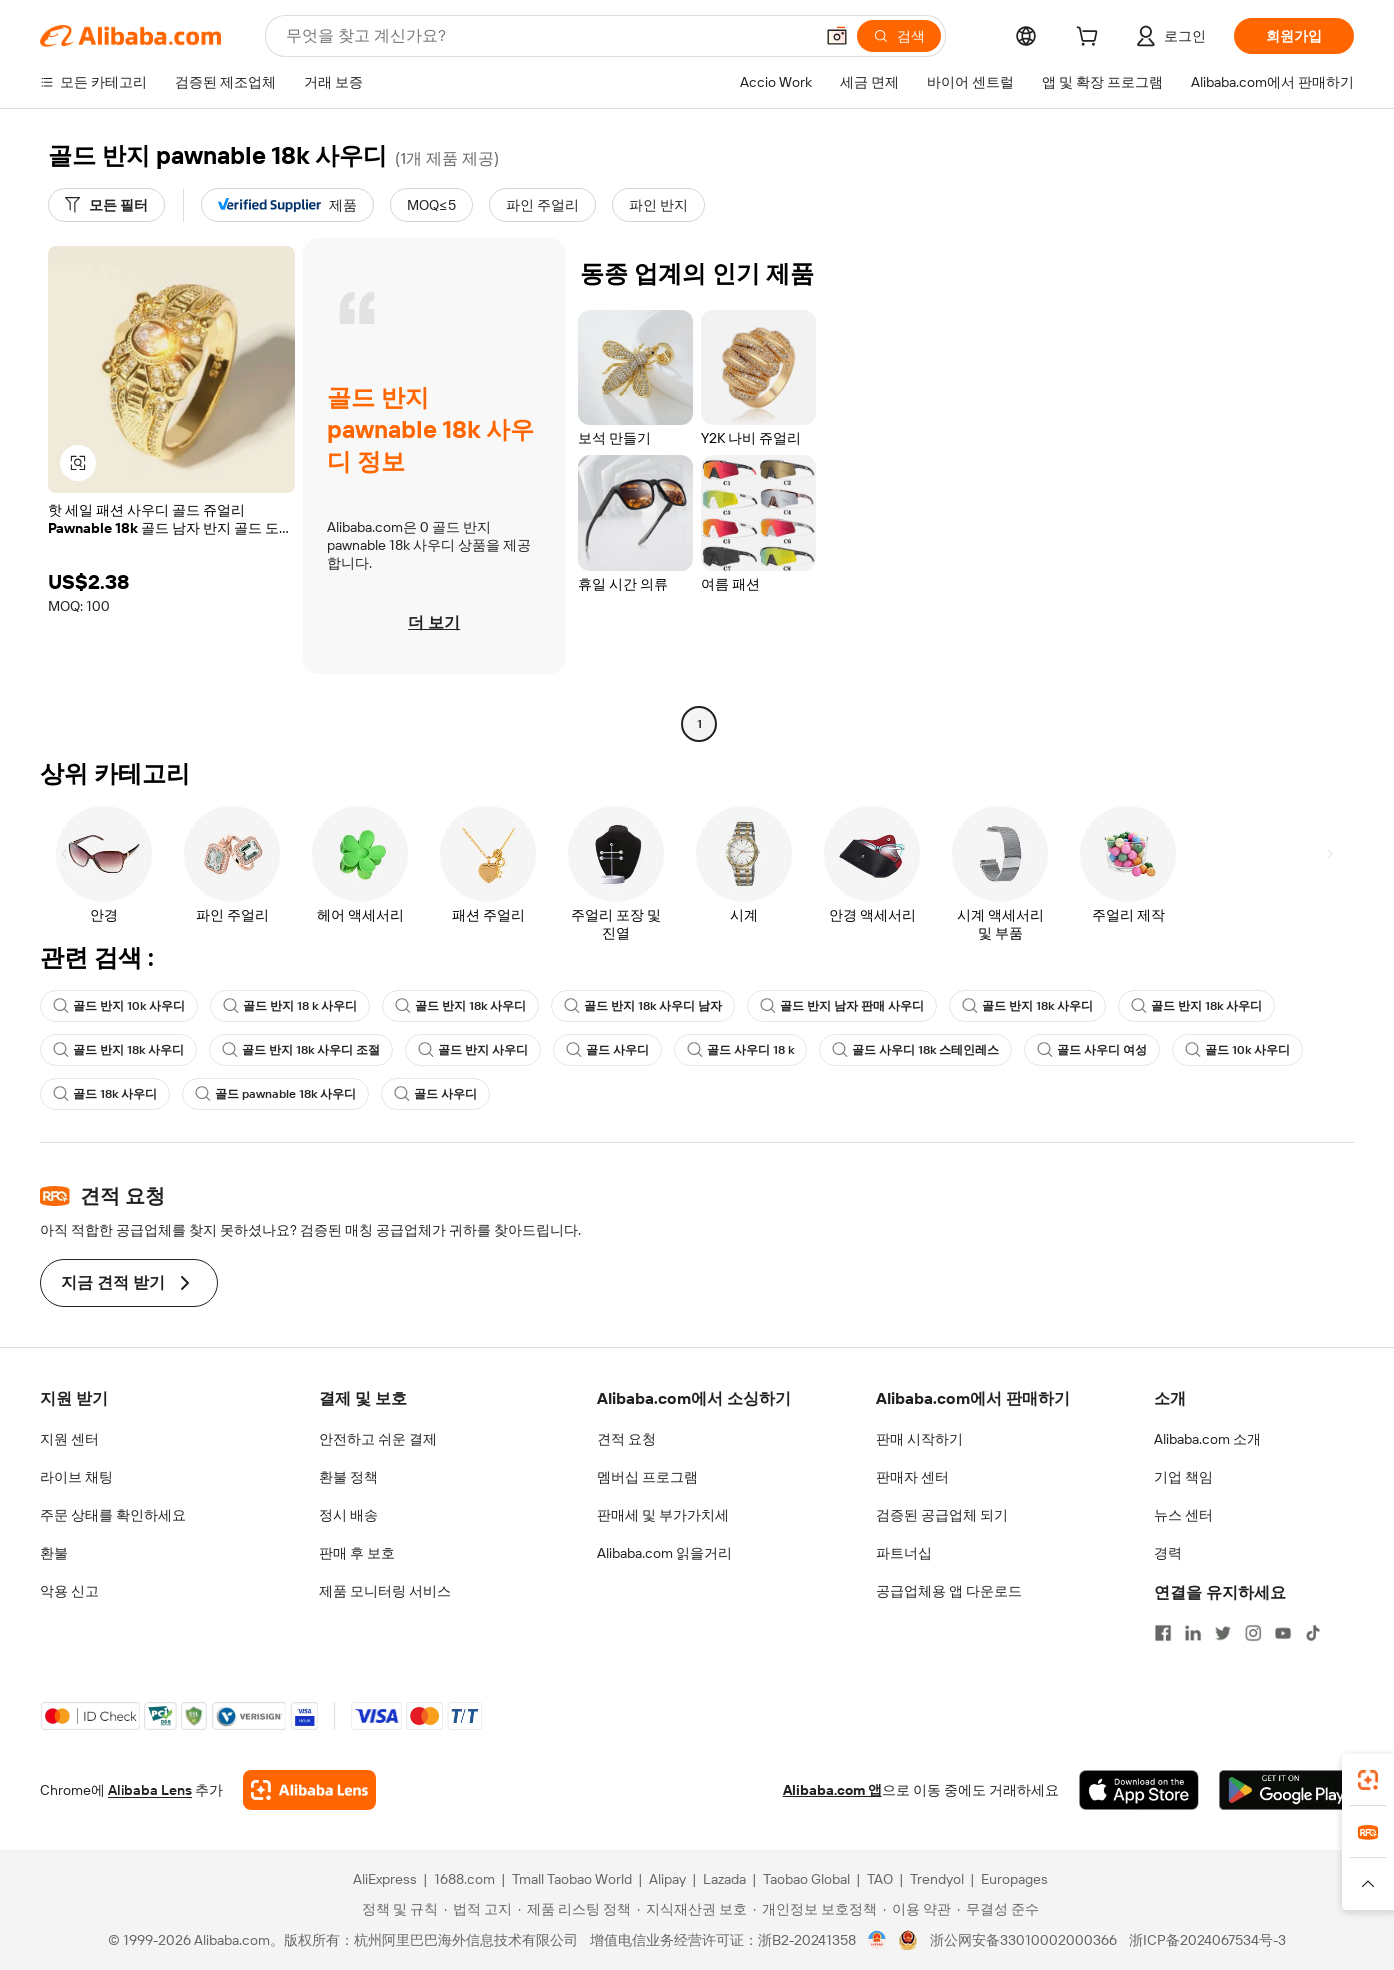  I want to click on 라이브 채팅, so click(76, 1477).